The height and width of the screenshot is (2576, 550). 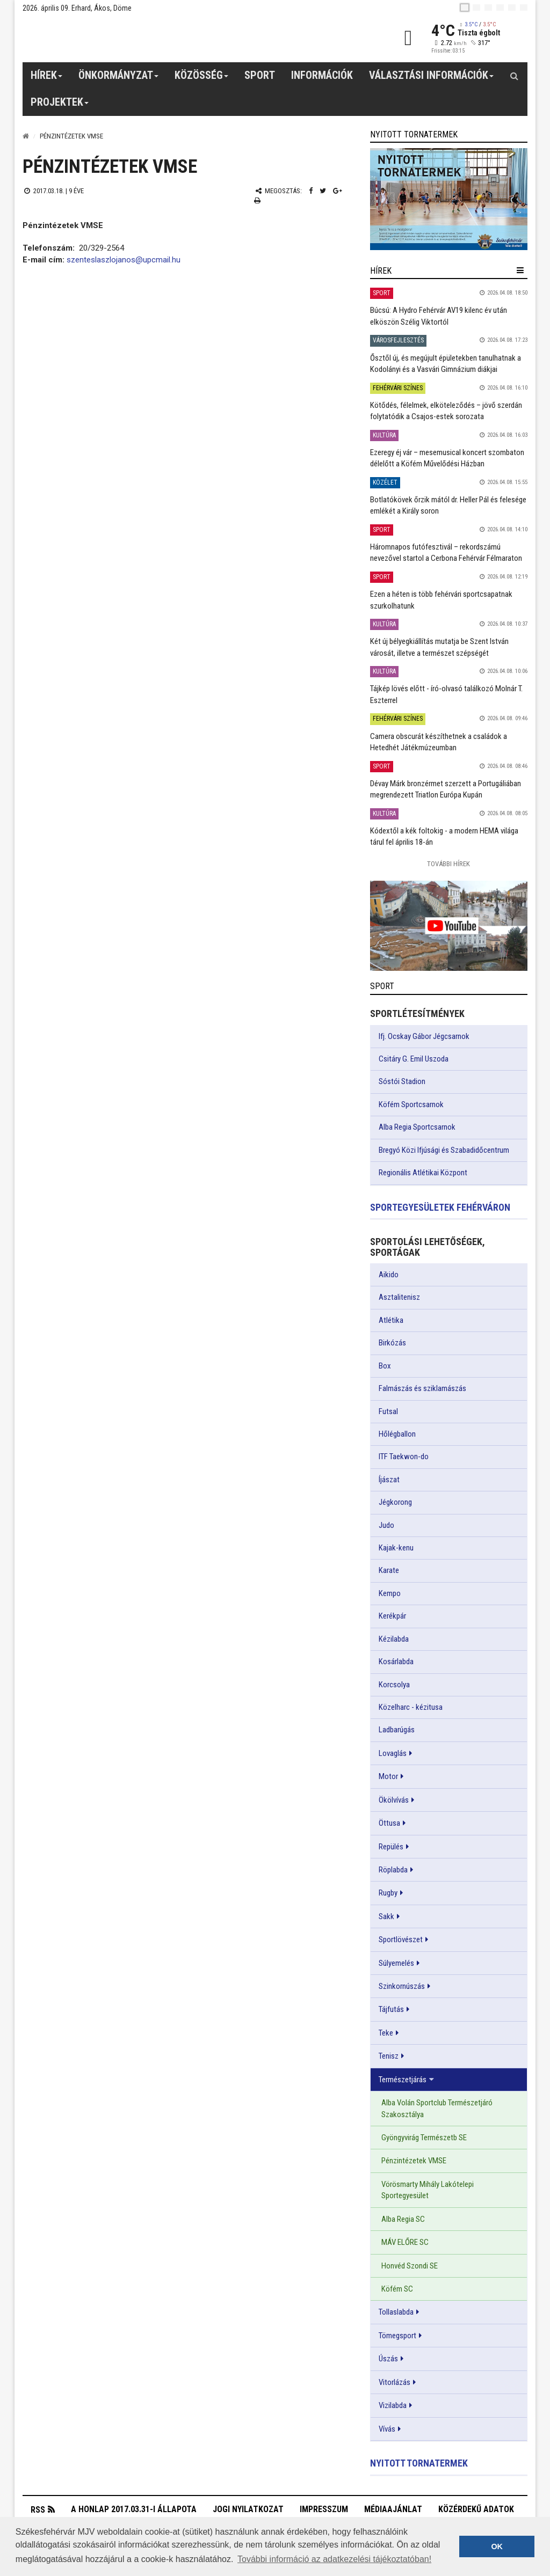 I want to click on Sportegyesületek Fehérváron, so click(x=440, y=1207).